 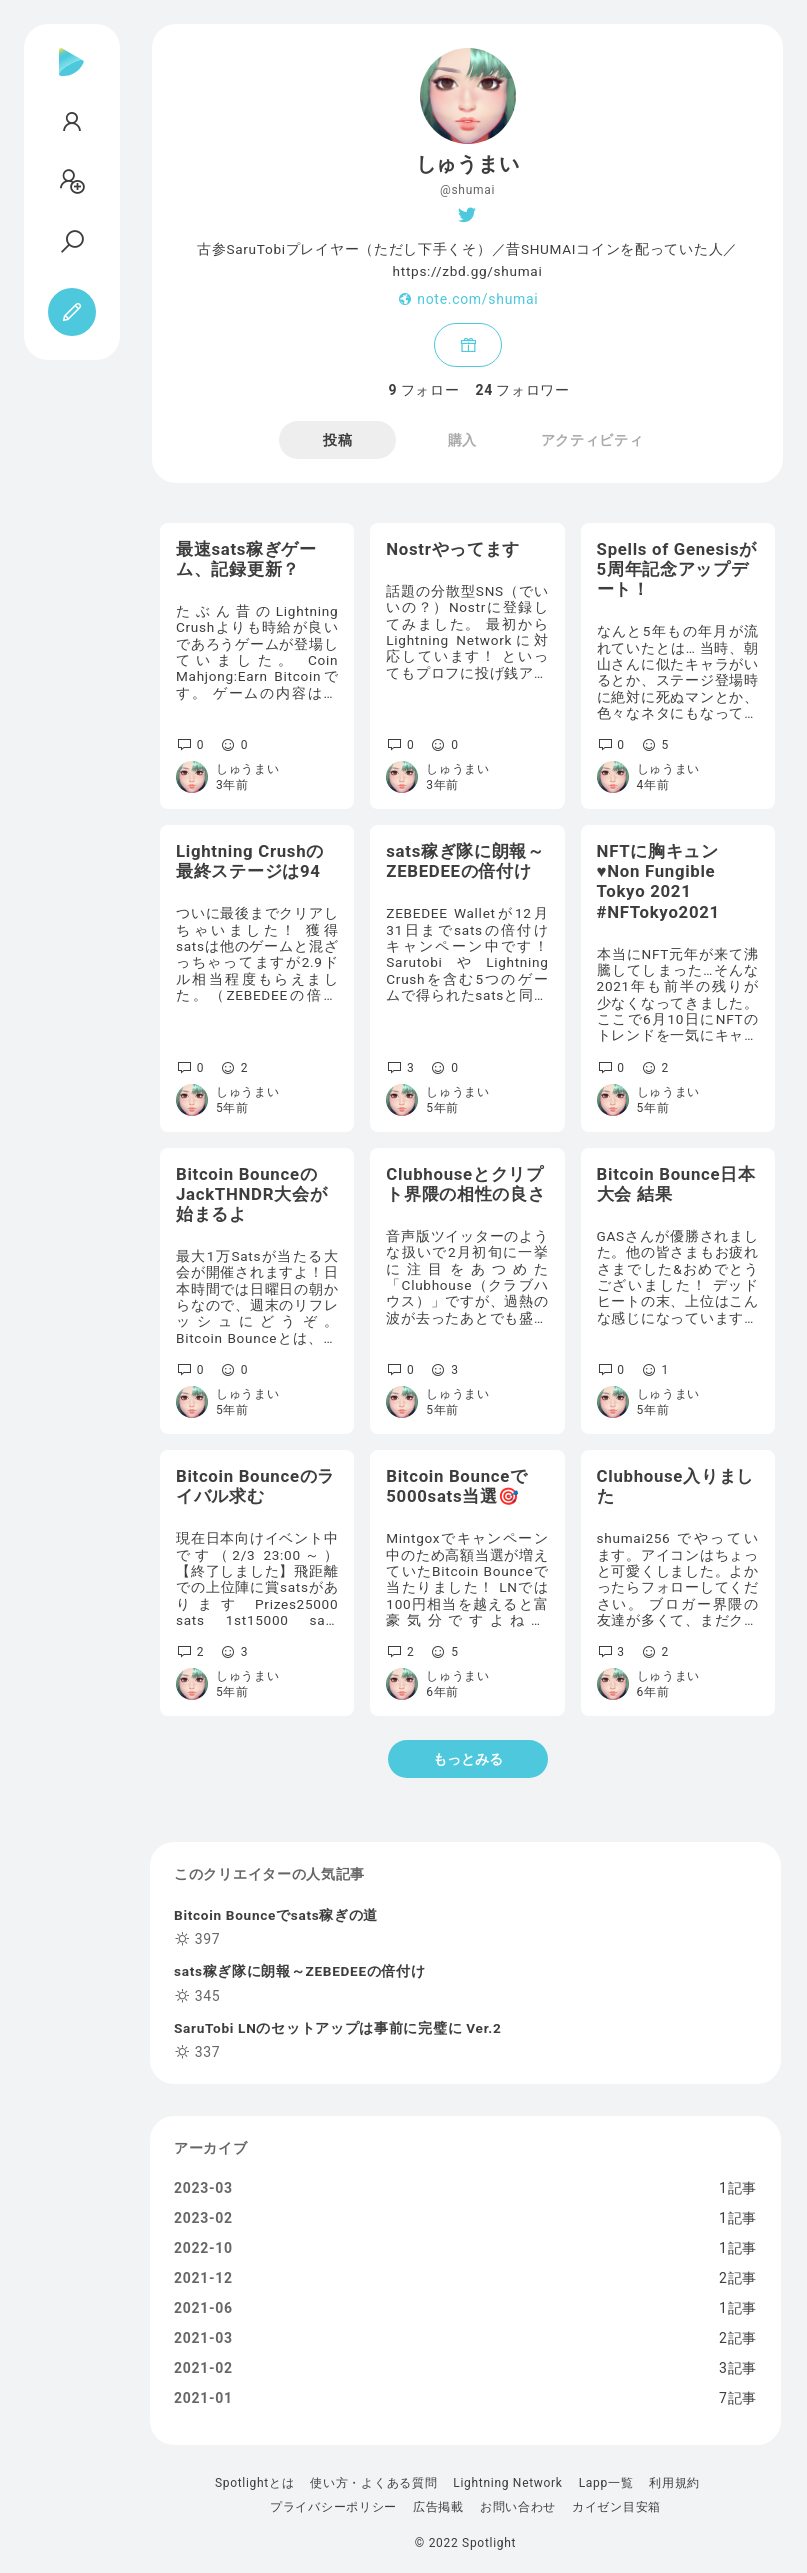 What do you see at coordinates (674, 2483) in the screenshot?
I see `利用規約` at bounding box center [674, 2483].